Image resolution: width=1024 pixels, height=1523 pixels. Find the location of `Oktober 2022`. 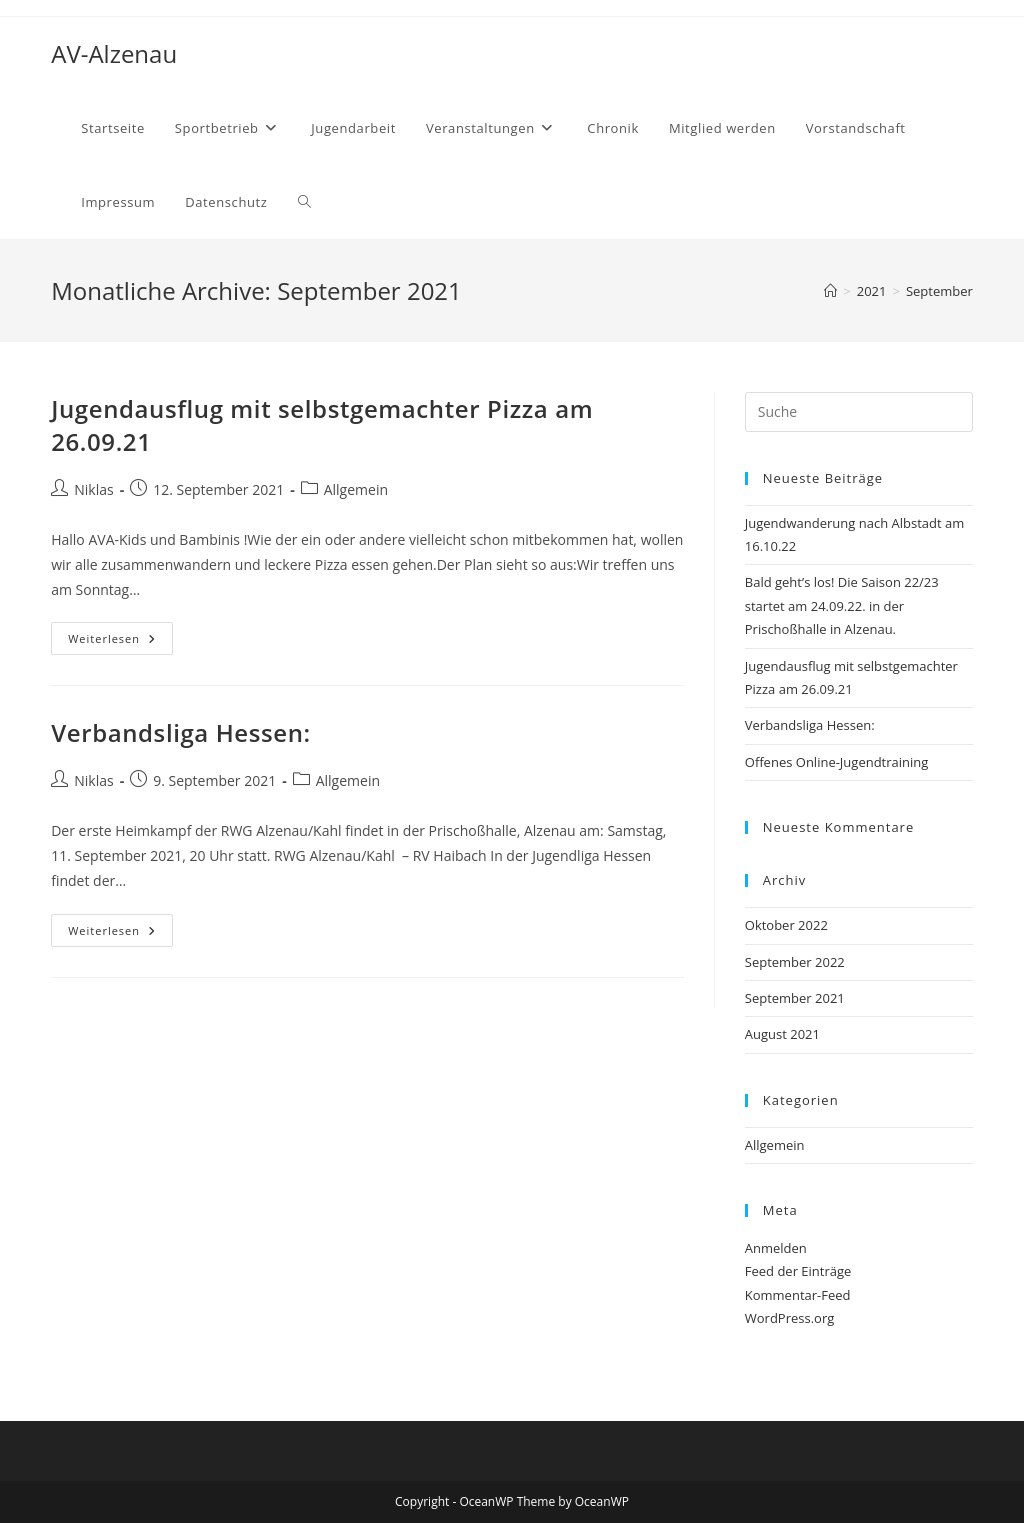

Oktober 2022 is located at coordinates (786, 925).